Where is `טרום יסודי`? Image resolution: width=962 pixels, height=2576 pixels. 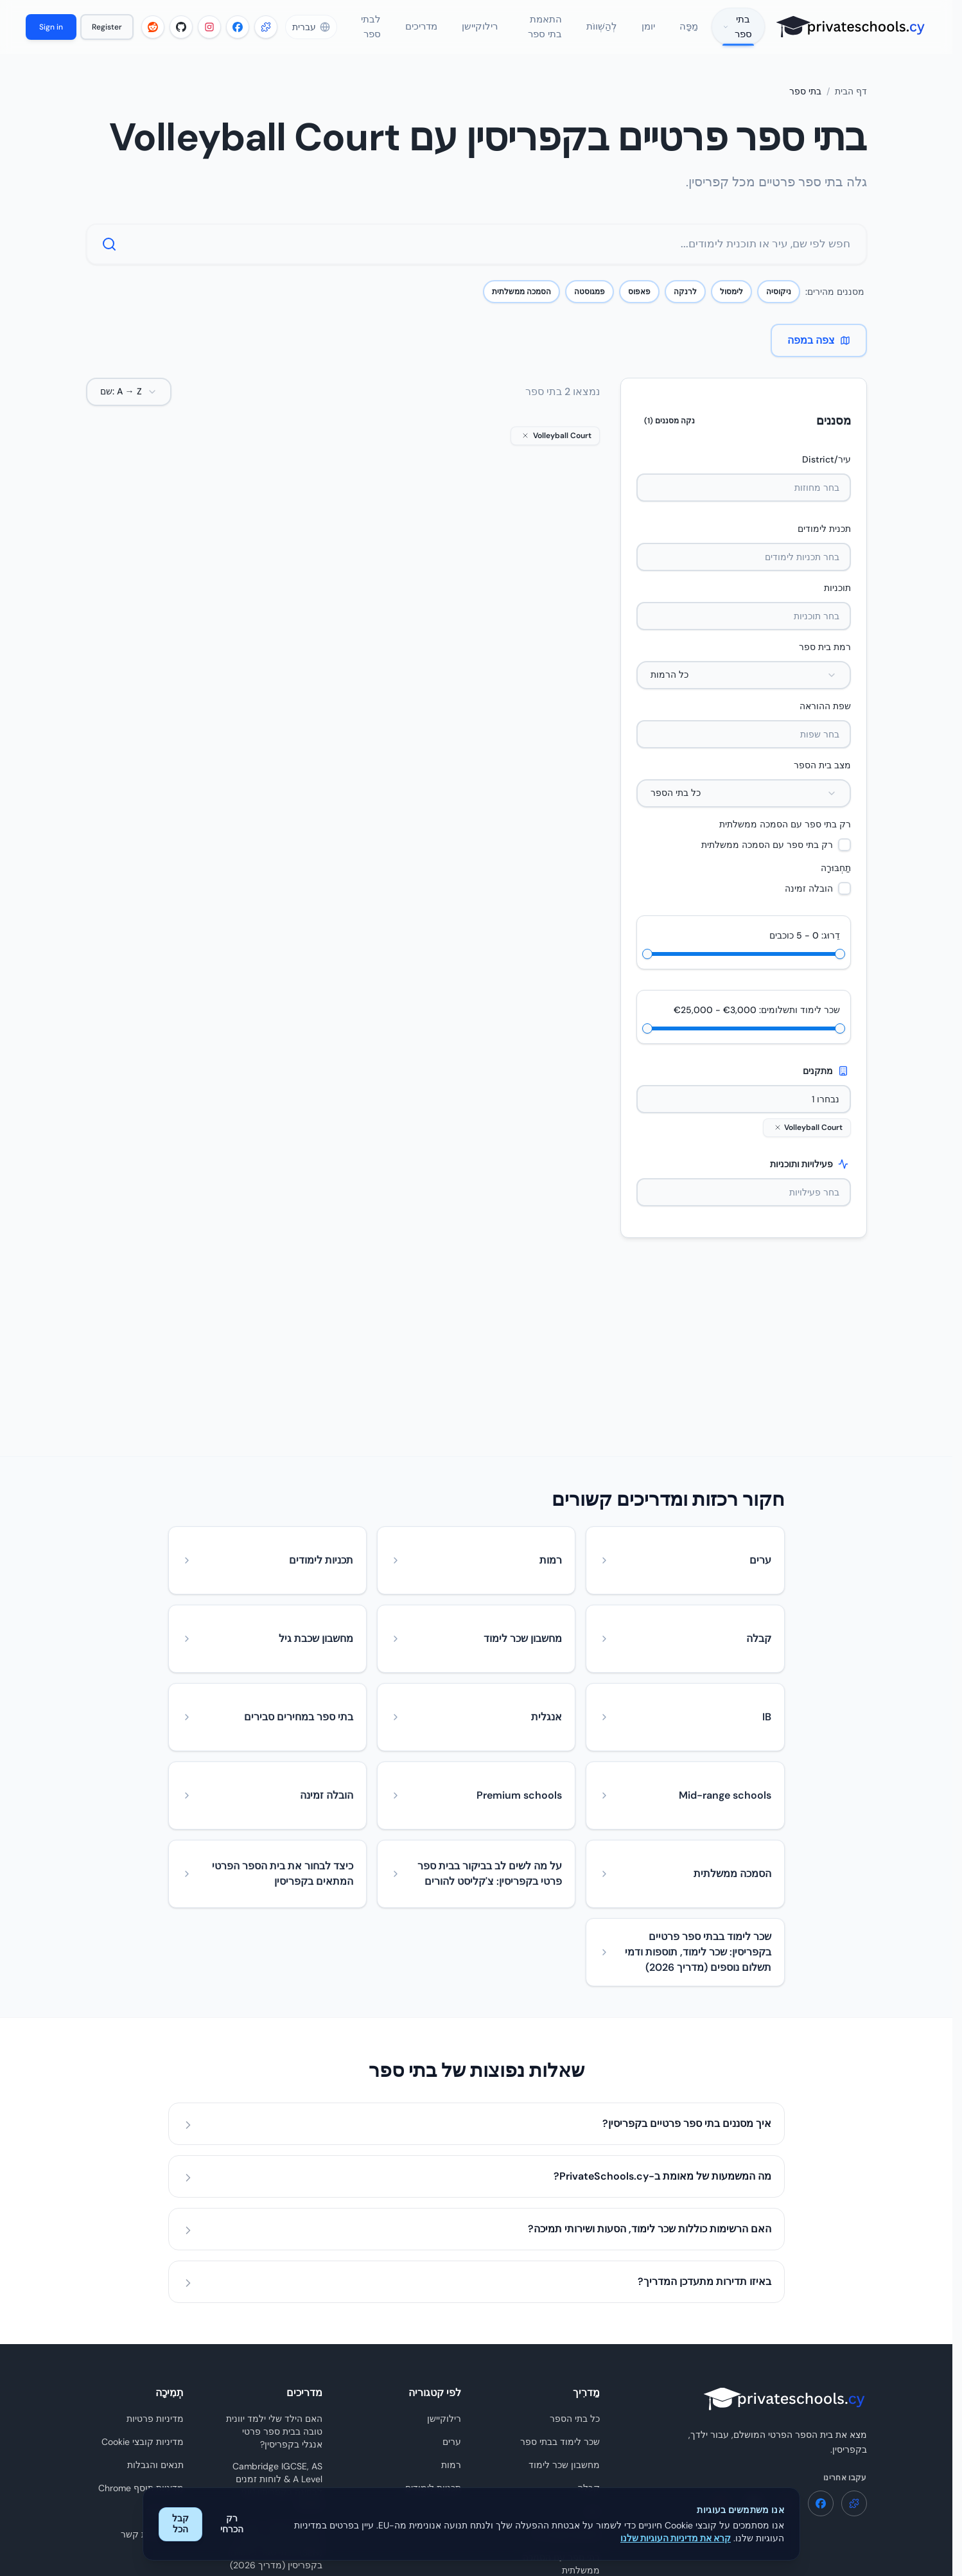 טרום יסודי is located at coordinates (314, 723).